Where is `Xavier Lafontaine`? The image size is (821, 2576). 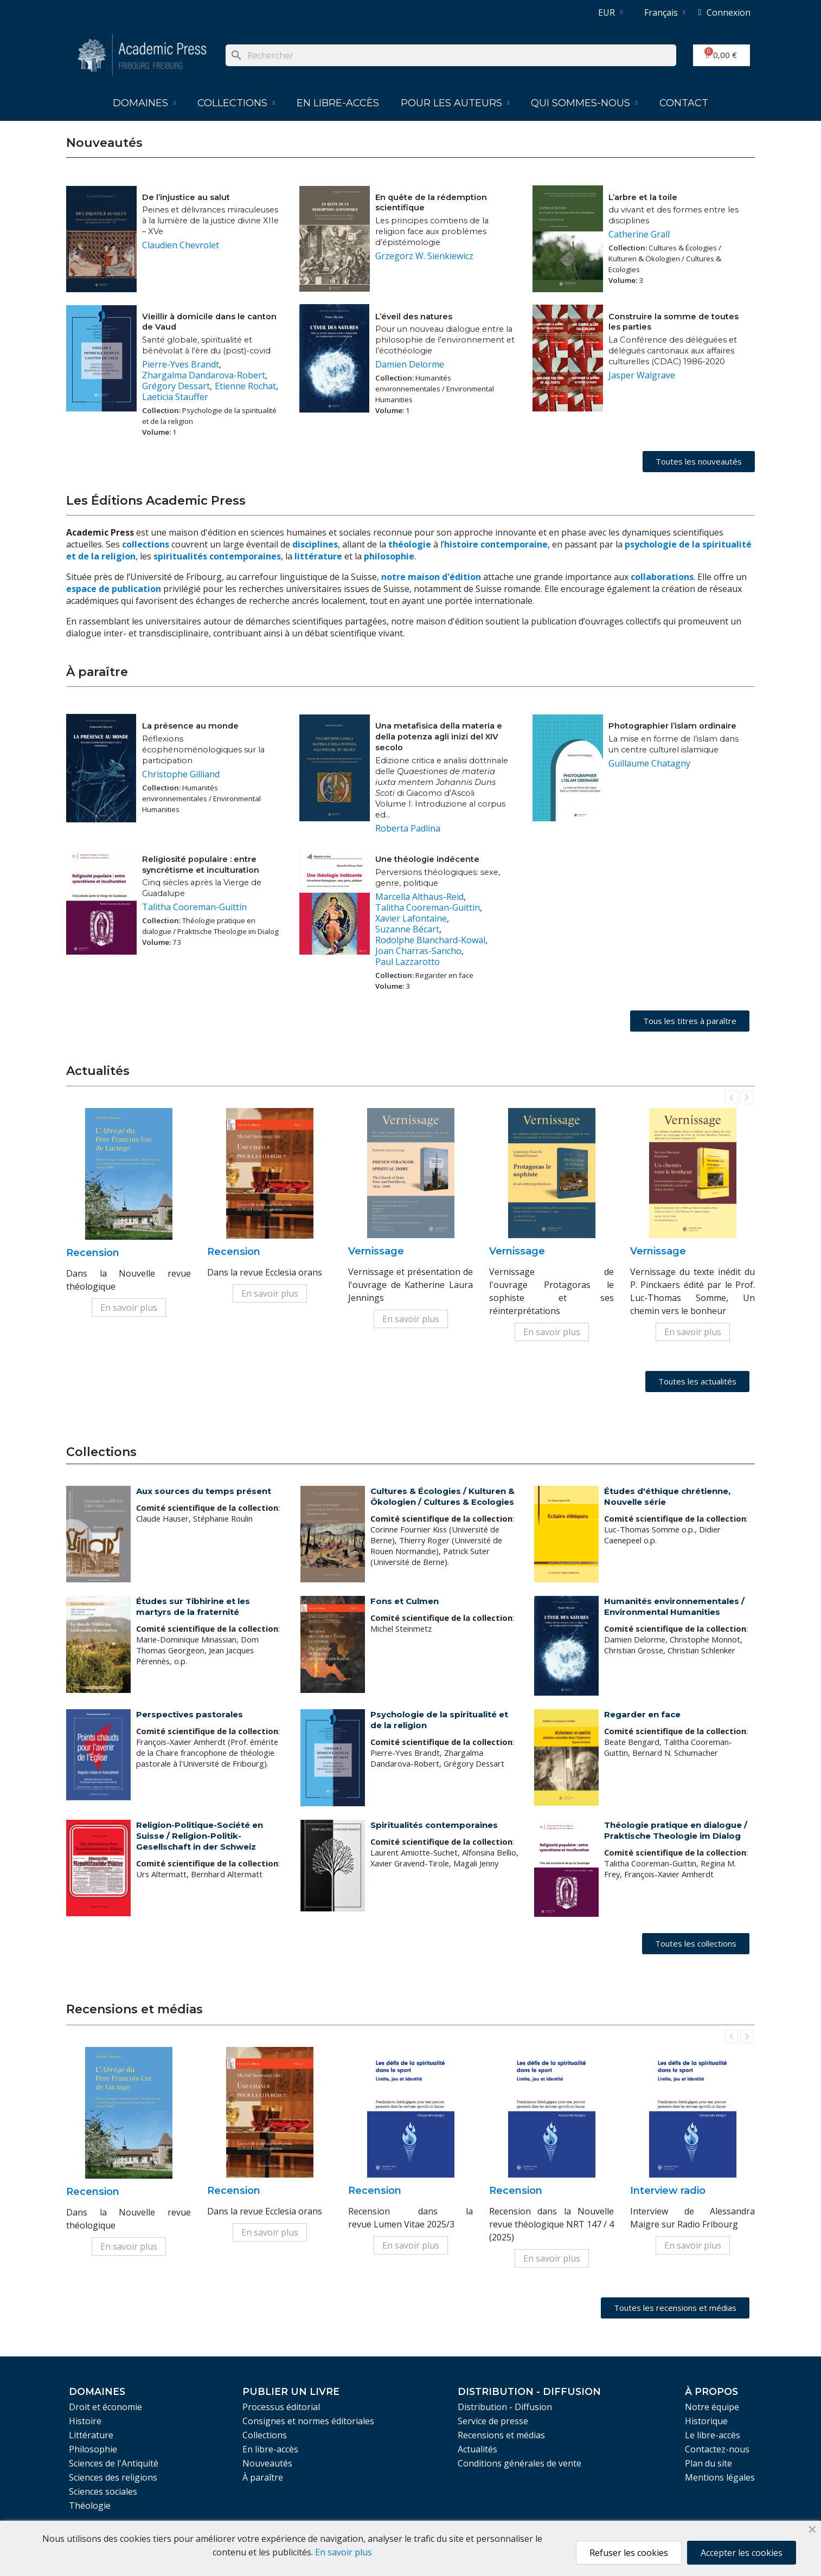
Xavier Lafontaine is located at coordinates (411, 918).